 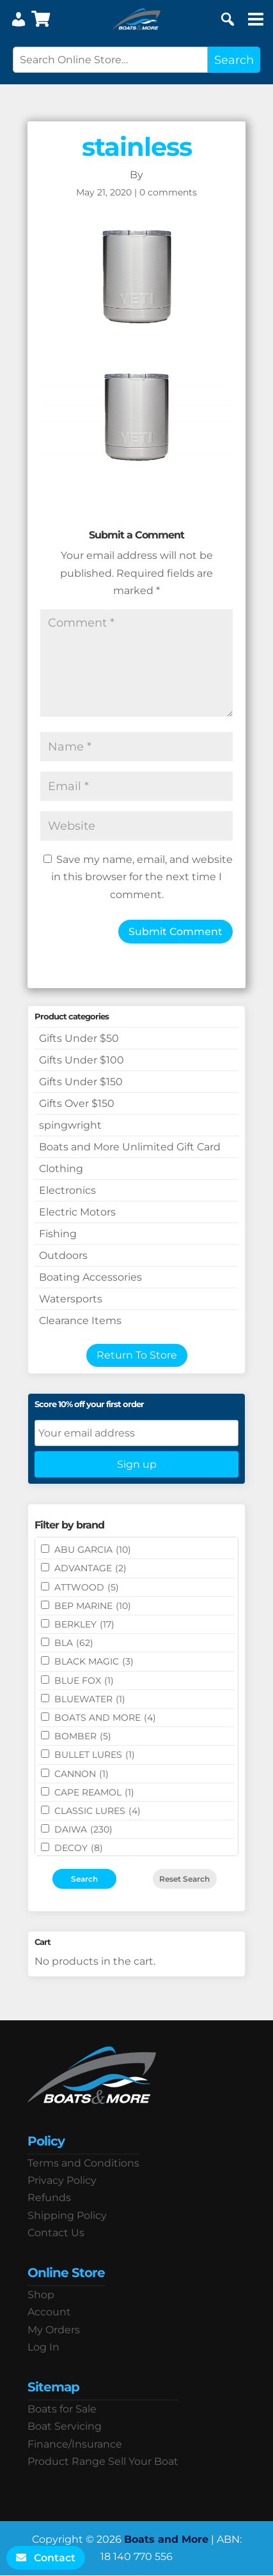 I want to click on Contact Us, so click(x=55, y=2233).